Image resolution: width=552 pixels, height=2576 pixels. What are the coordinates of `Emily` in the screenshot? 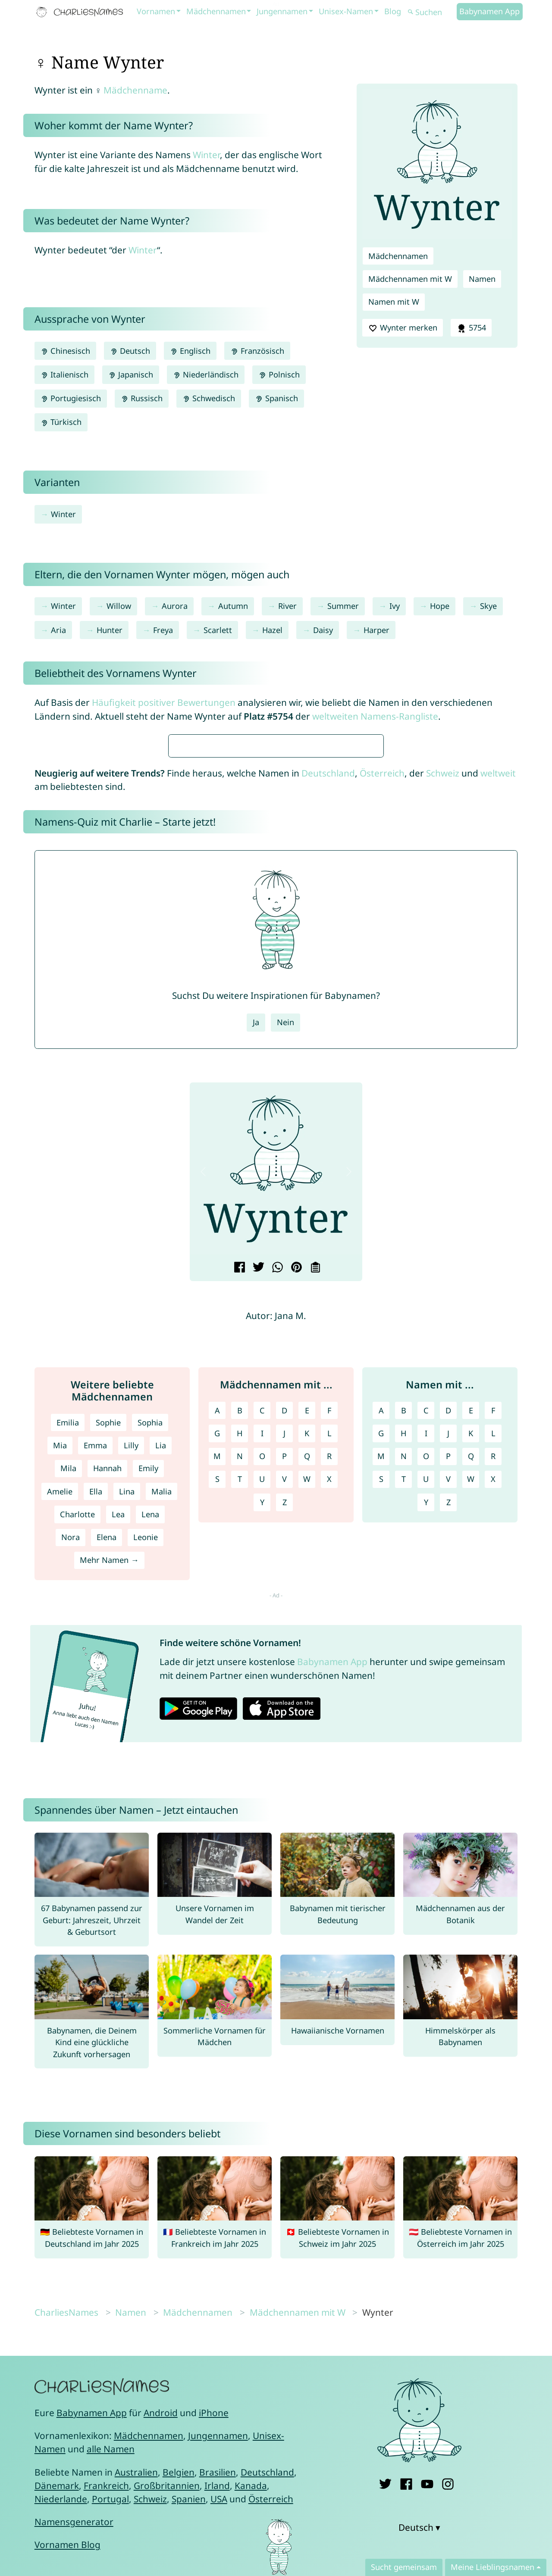 It's located at (148, 1724).